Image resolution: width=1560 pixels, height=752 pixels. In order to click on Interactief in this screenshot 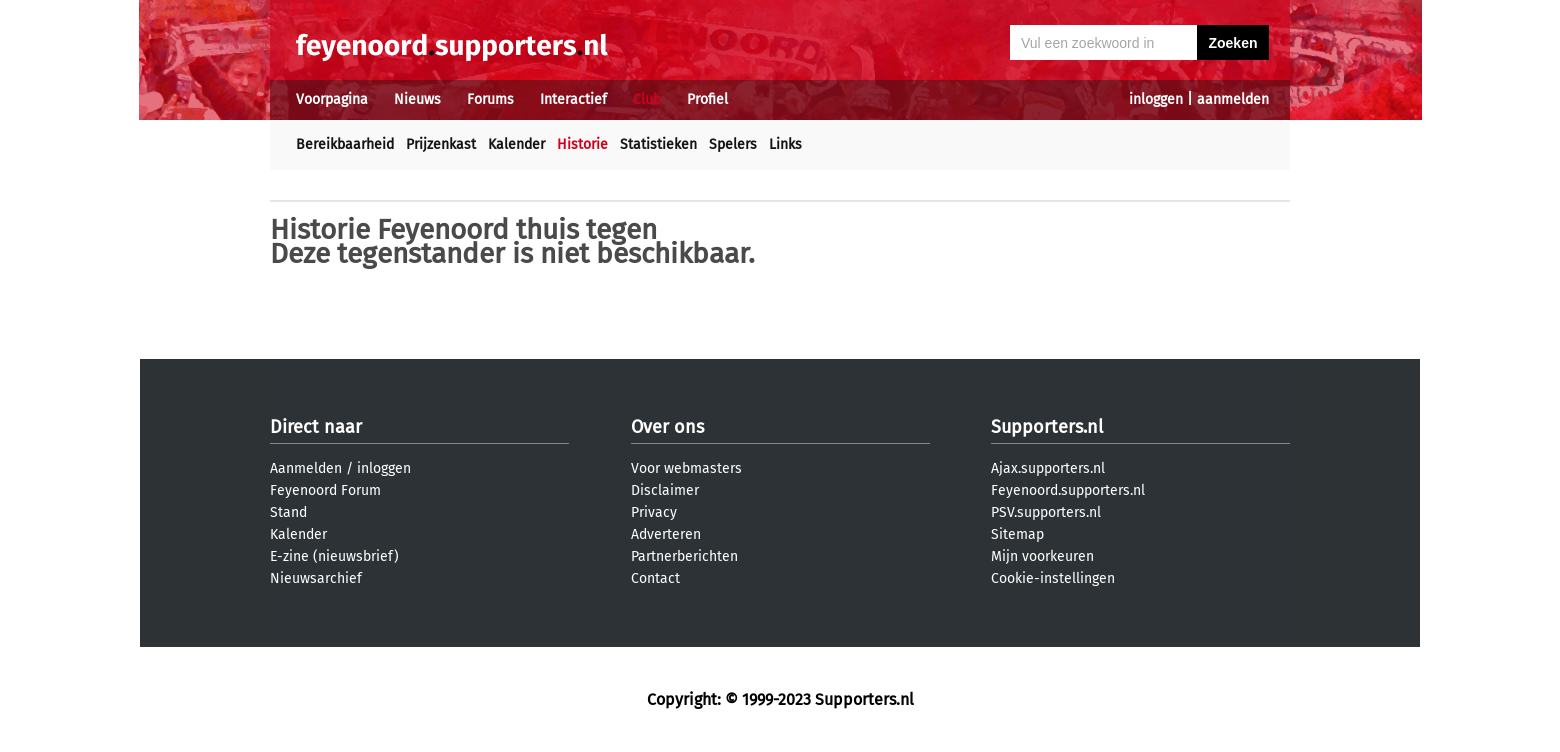, I will do `click(573, 99)`.